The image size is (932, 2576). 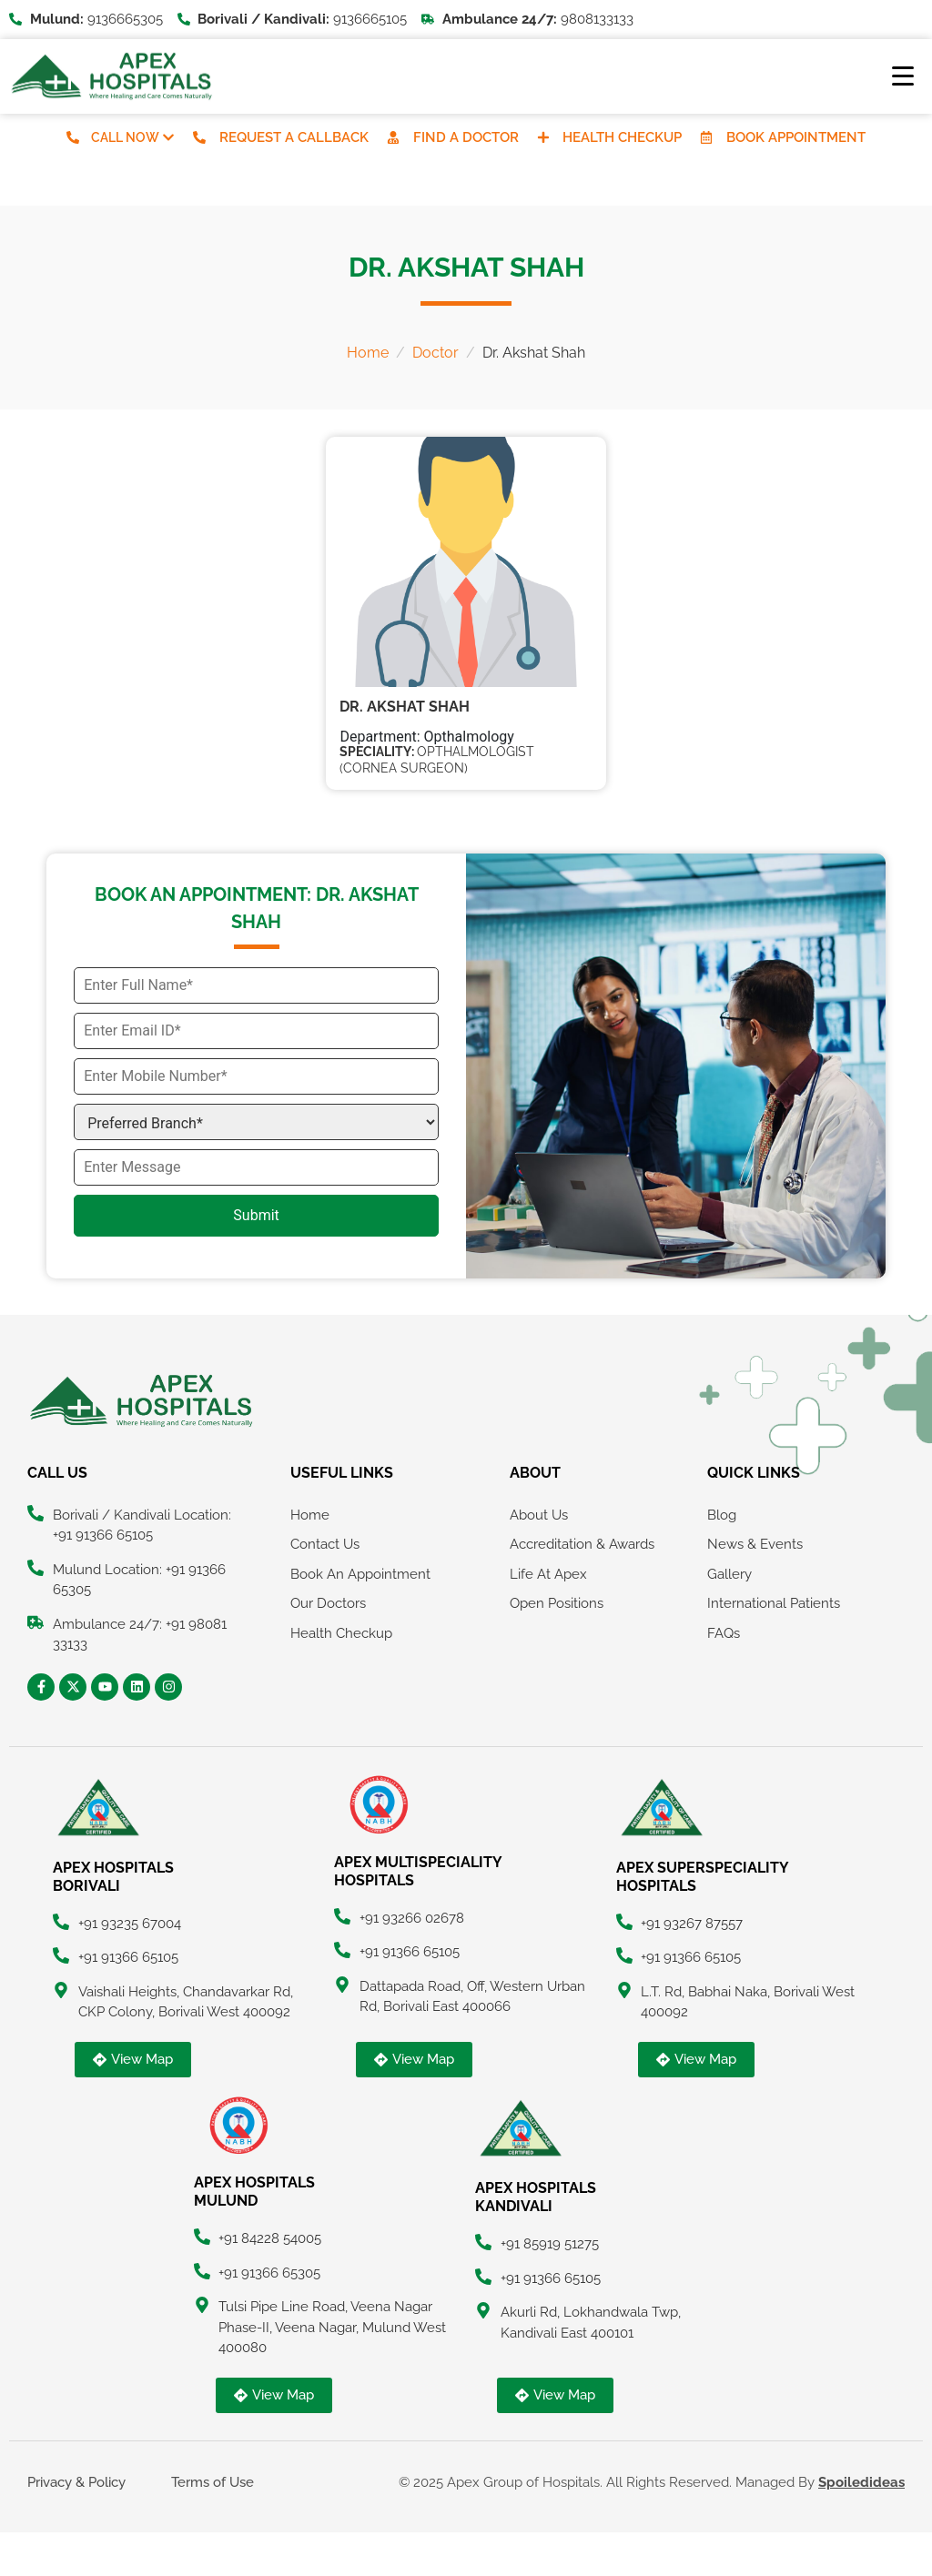 I want to click on [Request A Callback], so click(x=199, y=137).